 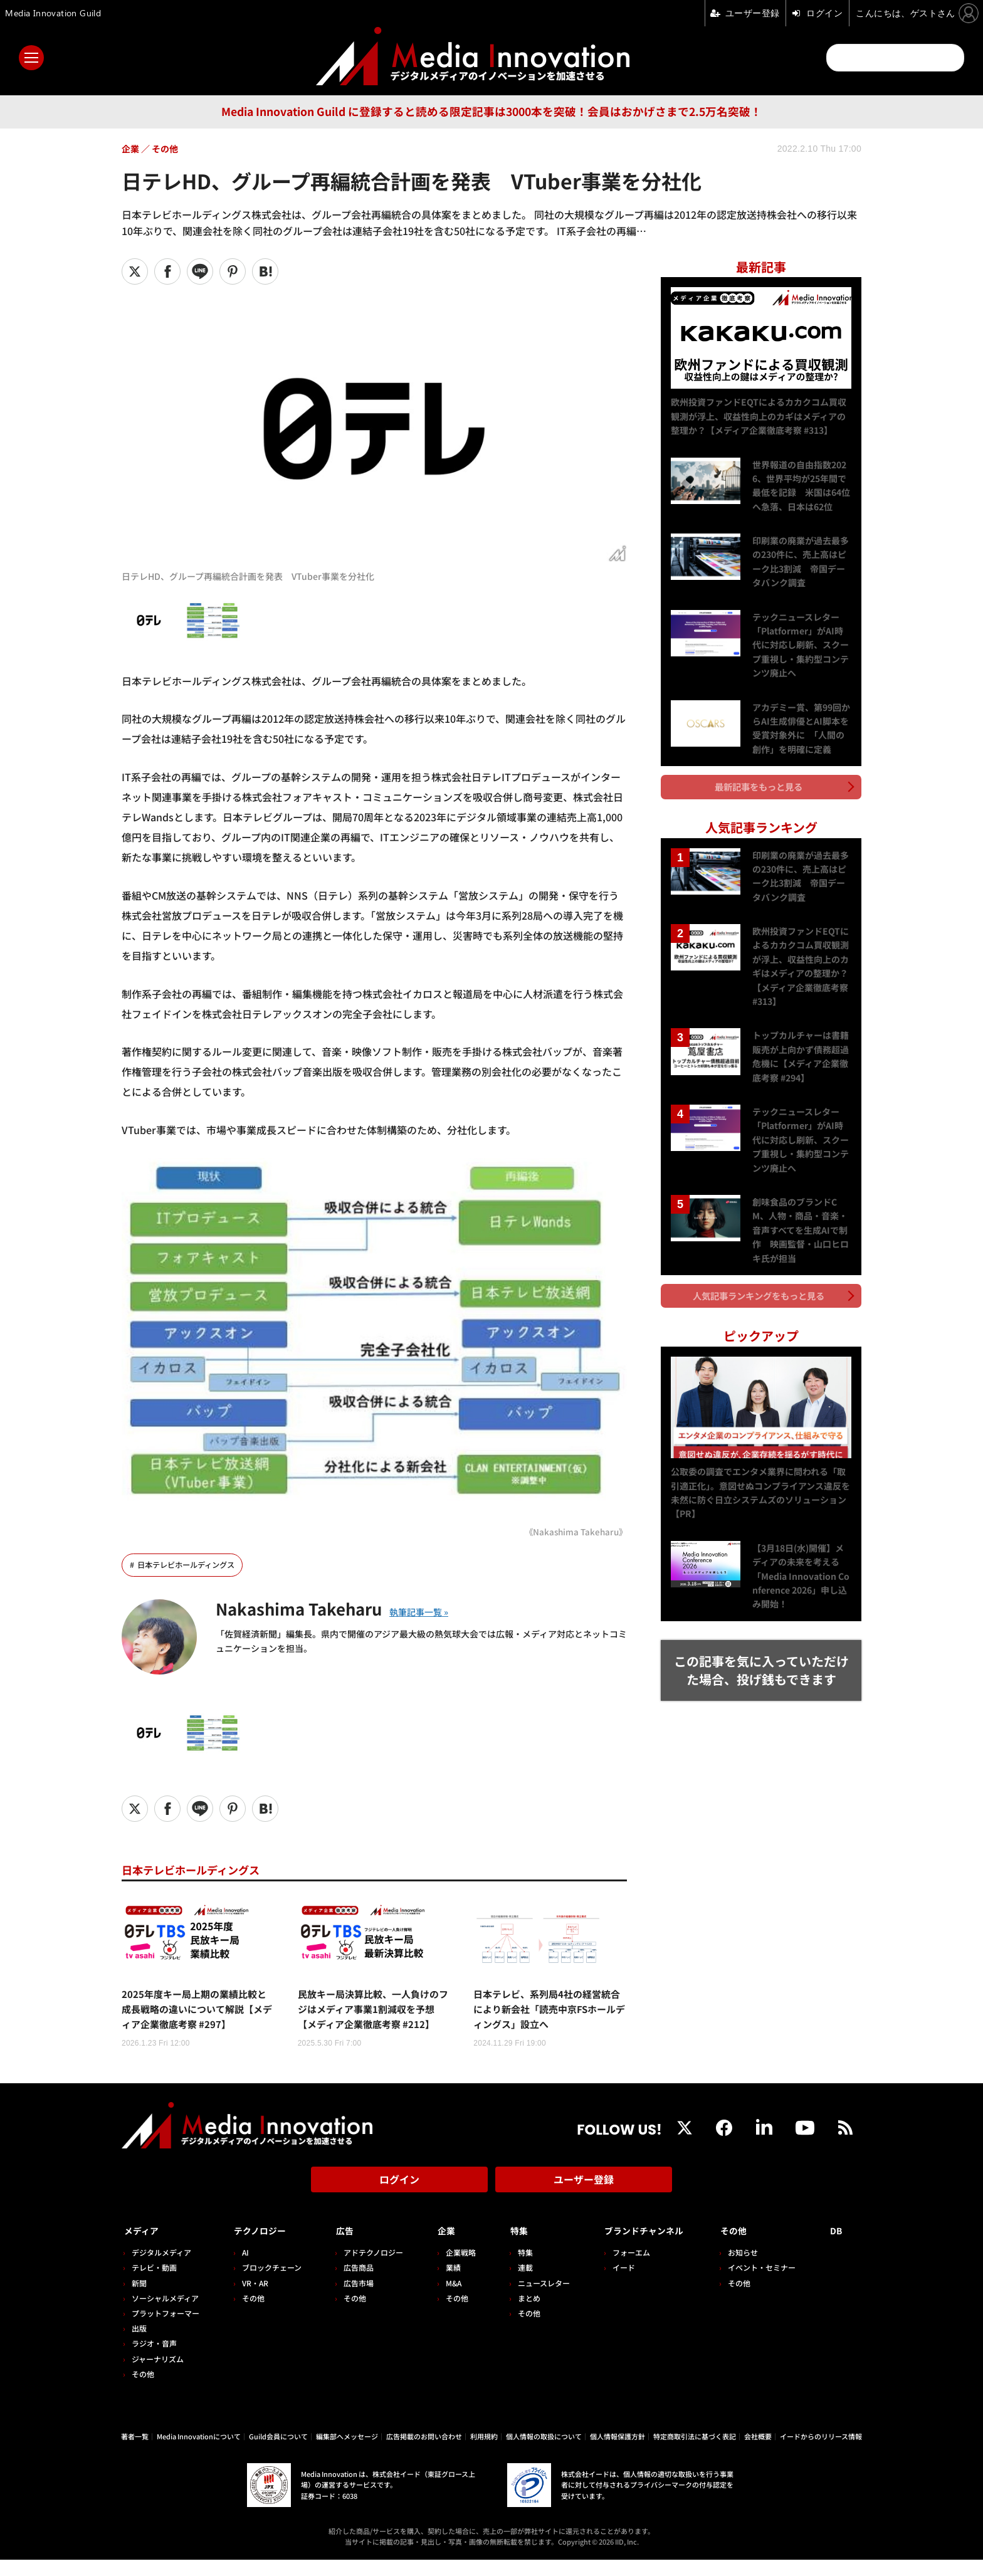 I want to click on 企業戦略, so click(x=454, y=2268).